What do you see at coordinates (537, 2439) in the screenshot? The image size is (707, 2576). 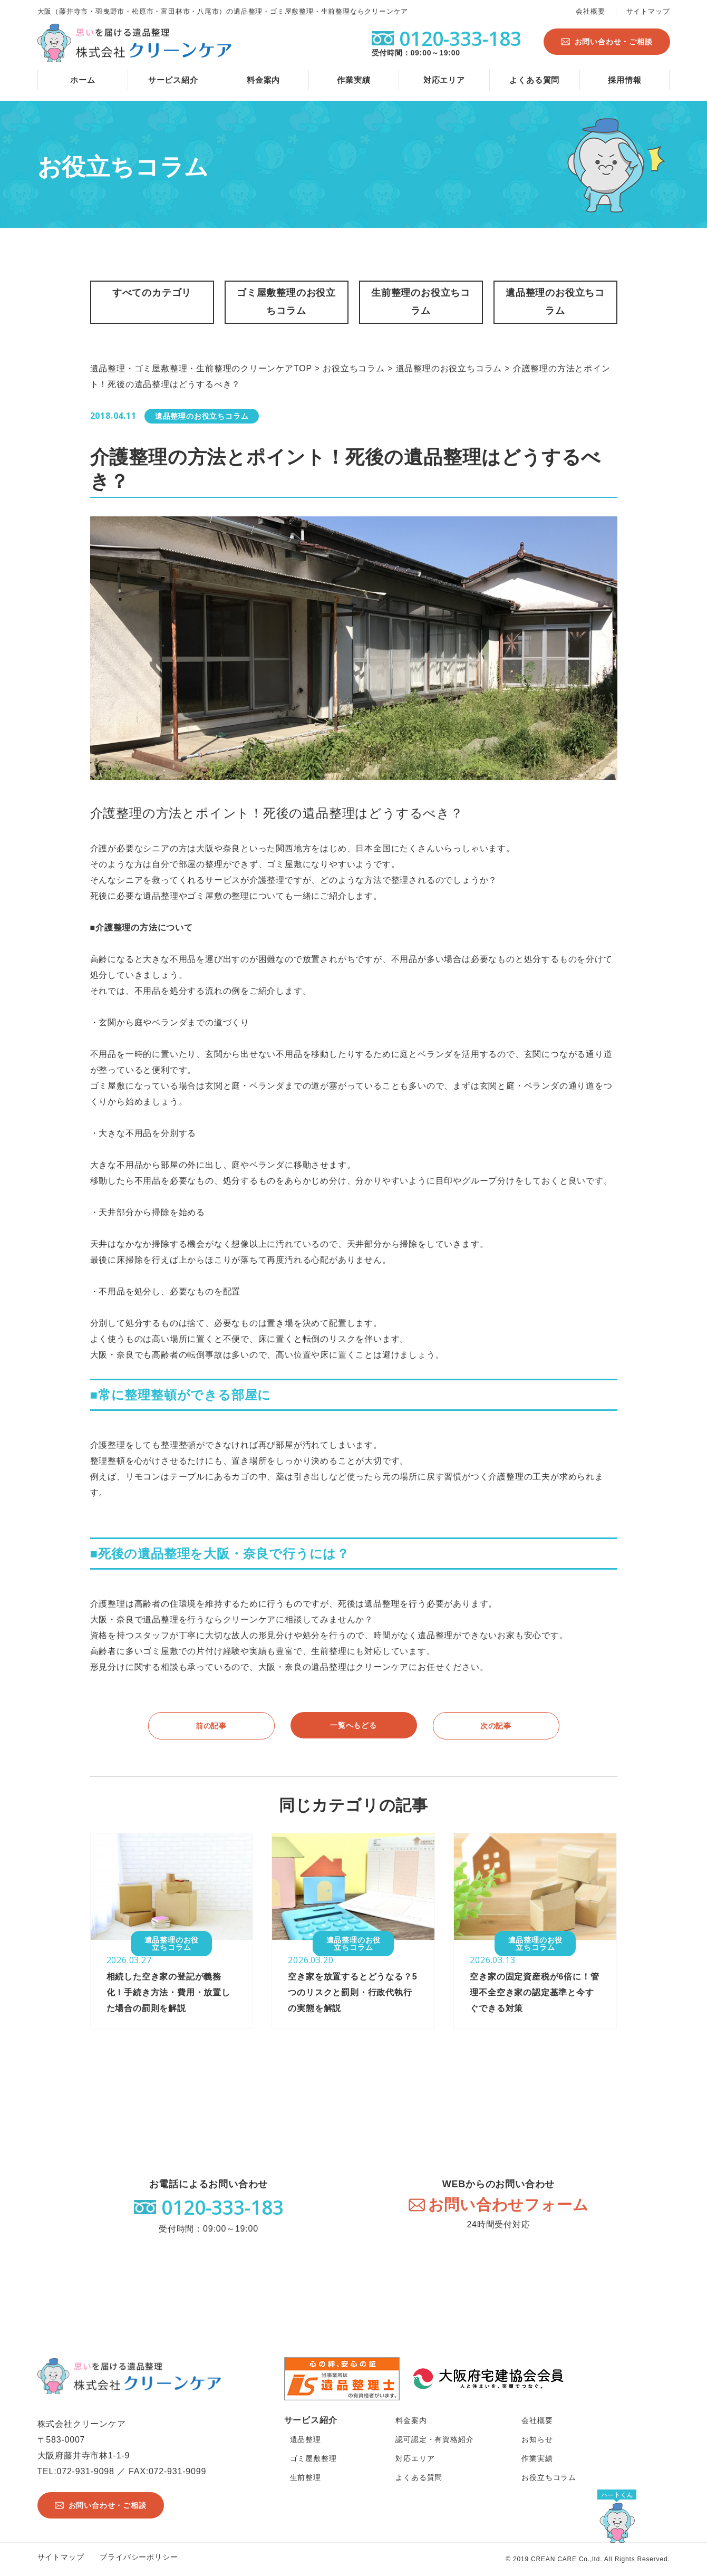 I see `お知らせ` at bounding box center [537, 2439].